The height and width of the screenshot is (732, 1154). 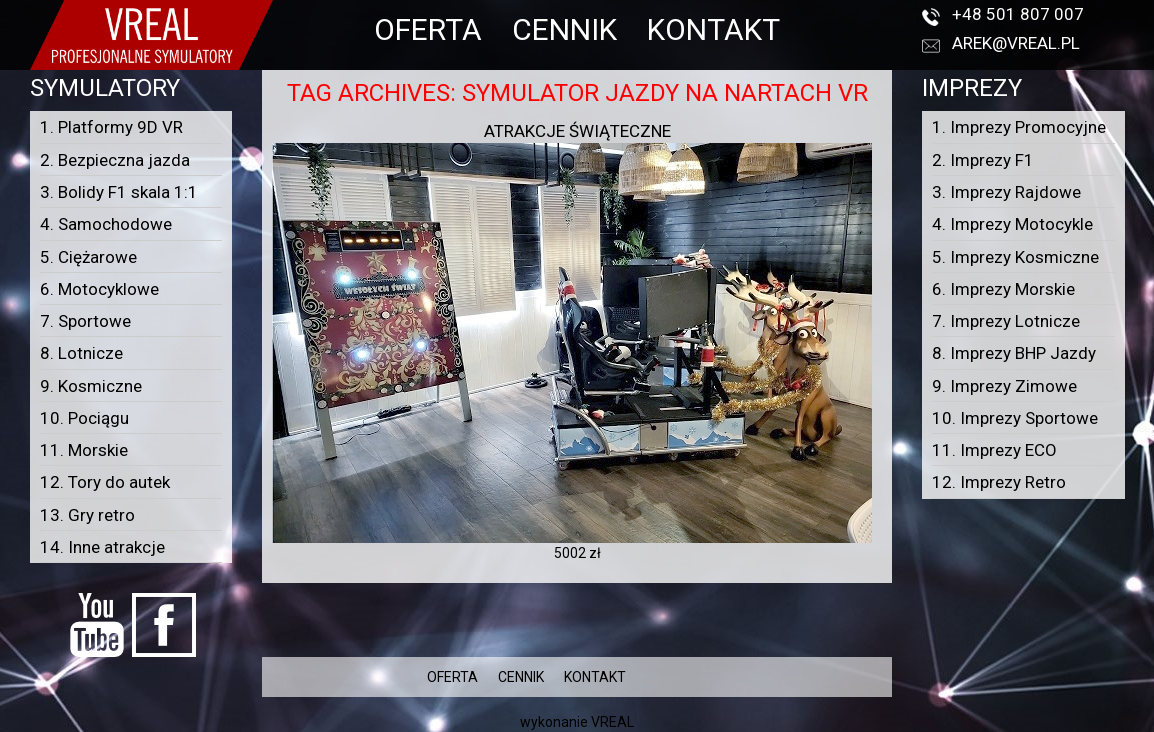 I want to click on KONTAKT, so click(x=713, y=29).